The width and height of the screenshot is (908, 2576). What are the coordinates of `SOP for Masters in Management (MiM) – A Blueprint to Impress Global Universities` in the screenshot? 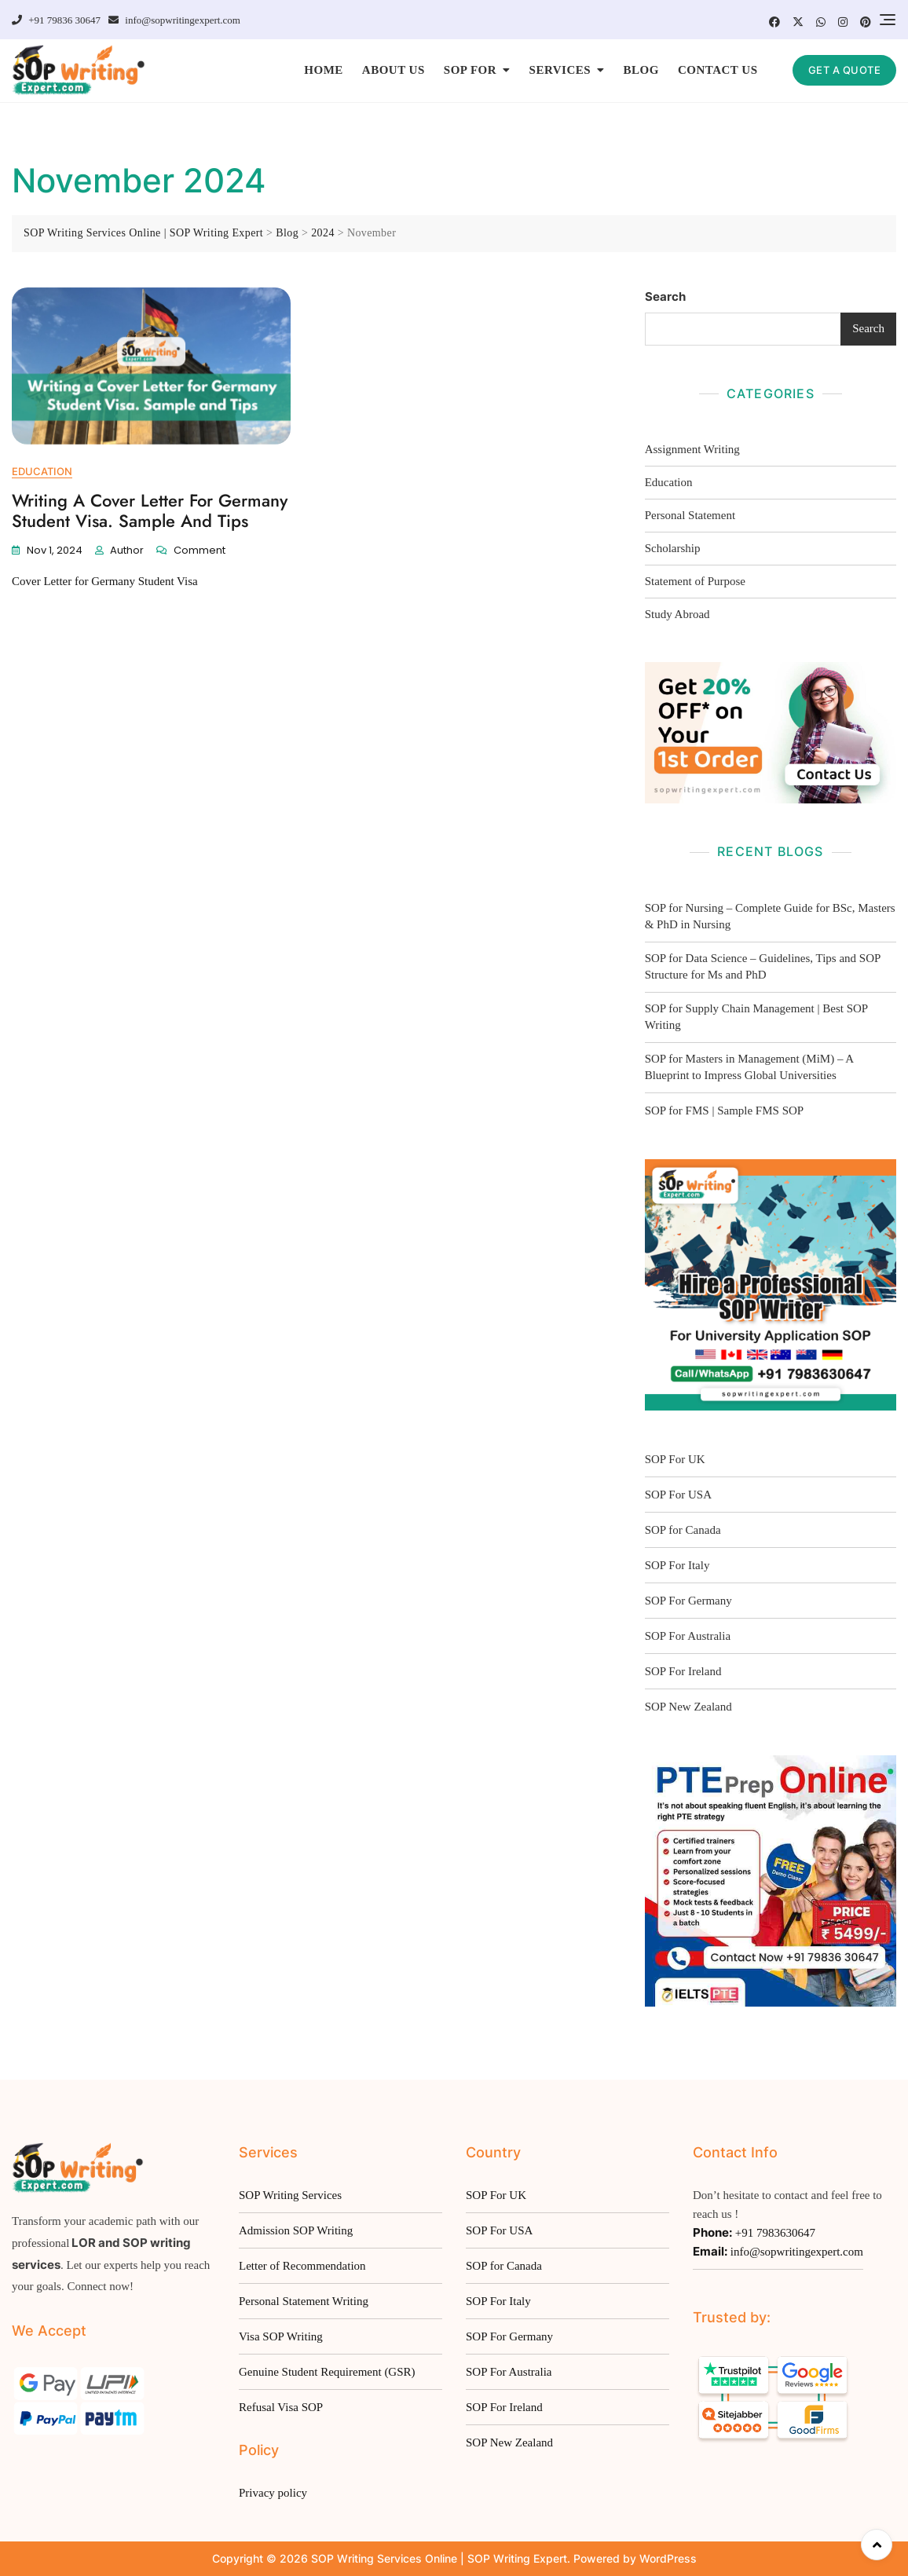 It's located at (749, 1066).